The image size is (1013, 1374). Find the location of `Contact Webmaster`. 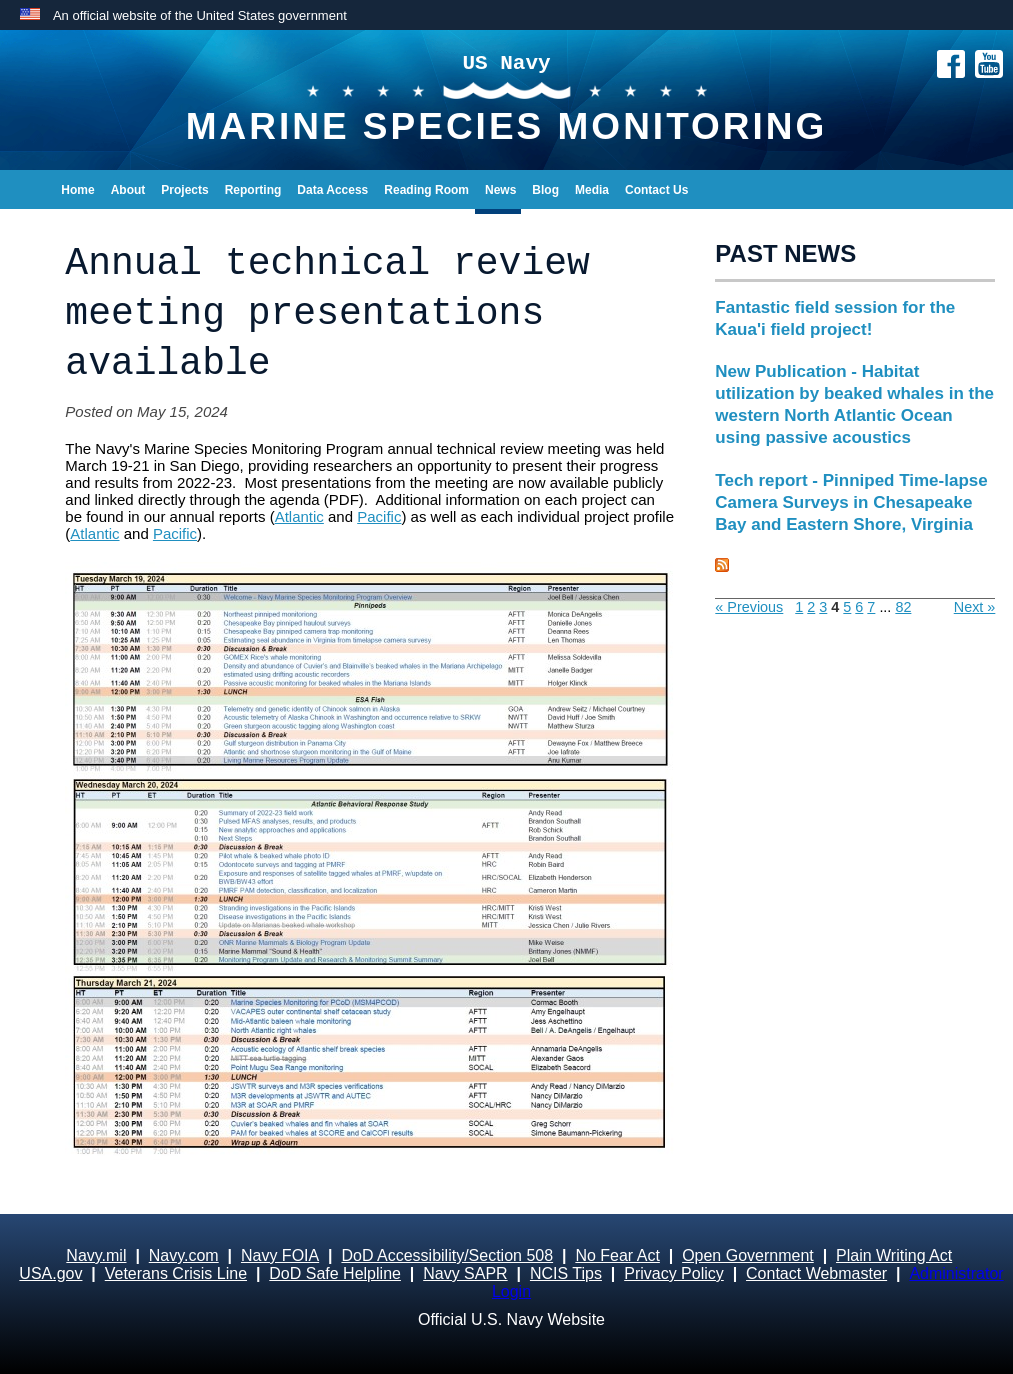

Contact Webmaster is located at coordinates (816, 1273).